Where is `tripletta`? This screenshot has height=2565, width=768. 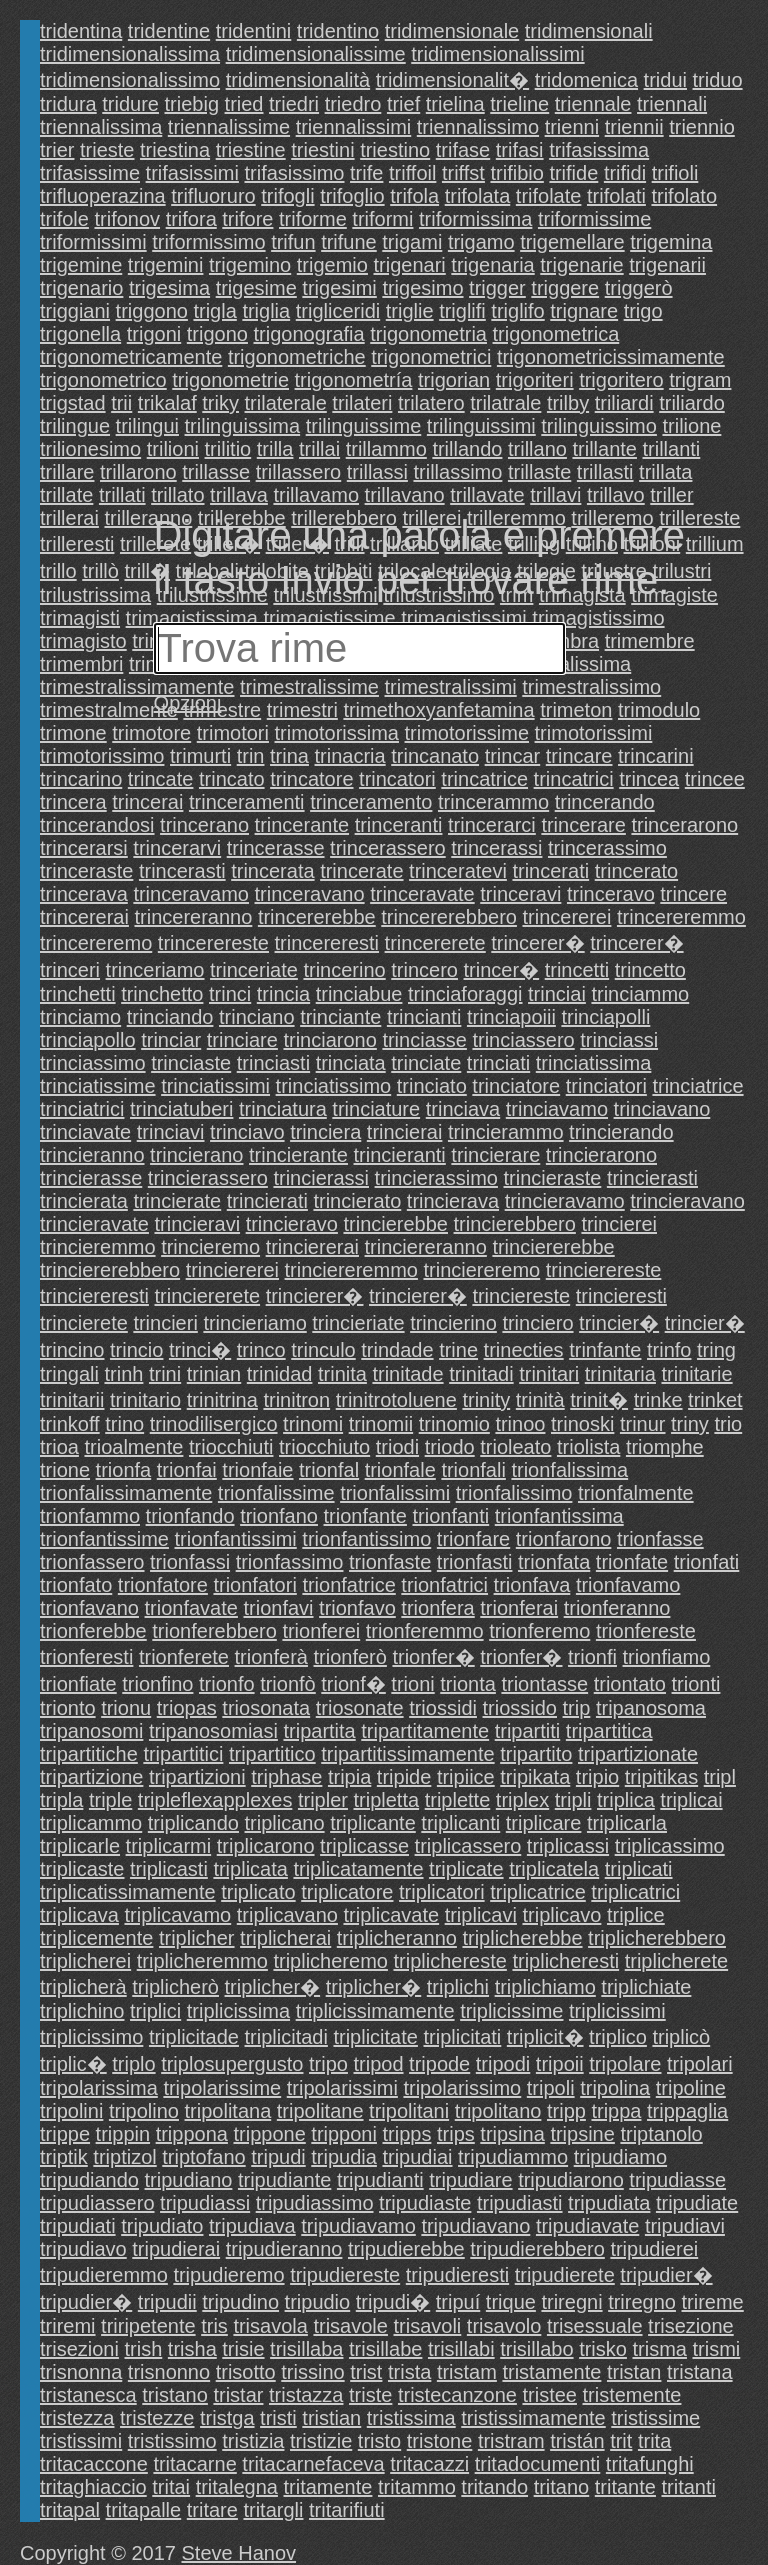
tripletta is located at coordinates (387, 1800).